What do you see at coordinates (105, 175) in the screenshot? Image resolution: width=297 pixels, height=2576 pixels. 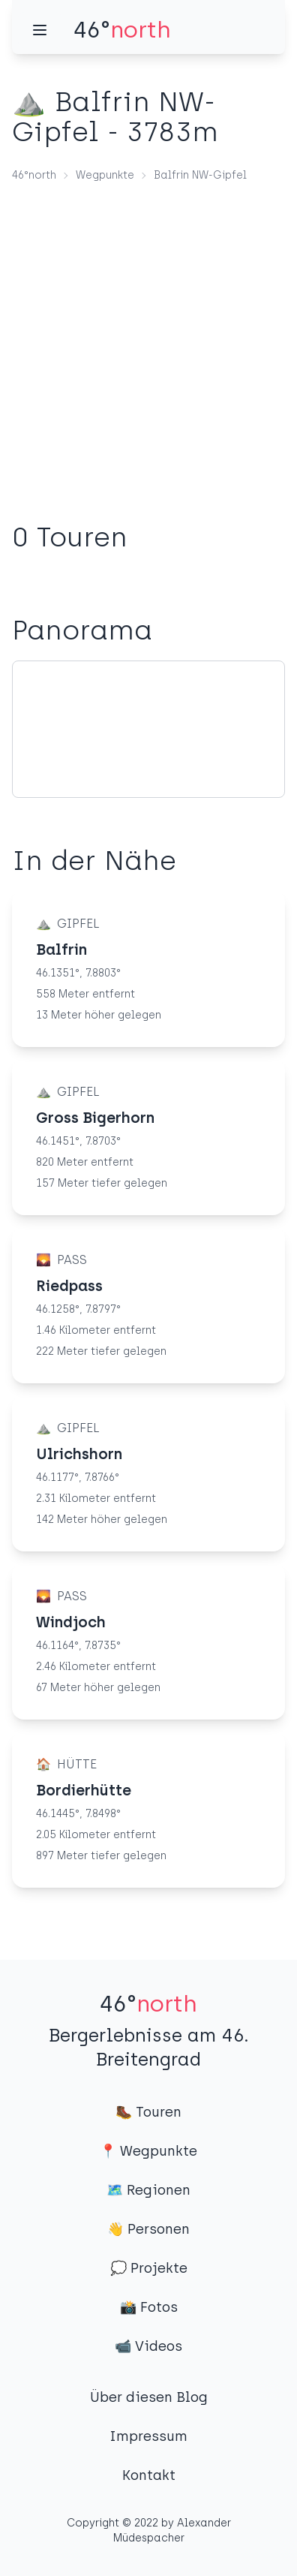 I see `Wegpunkte` at bounding box center [105, 175].